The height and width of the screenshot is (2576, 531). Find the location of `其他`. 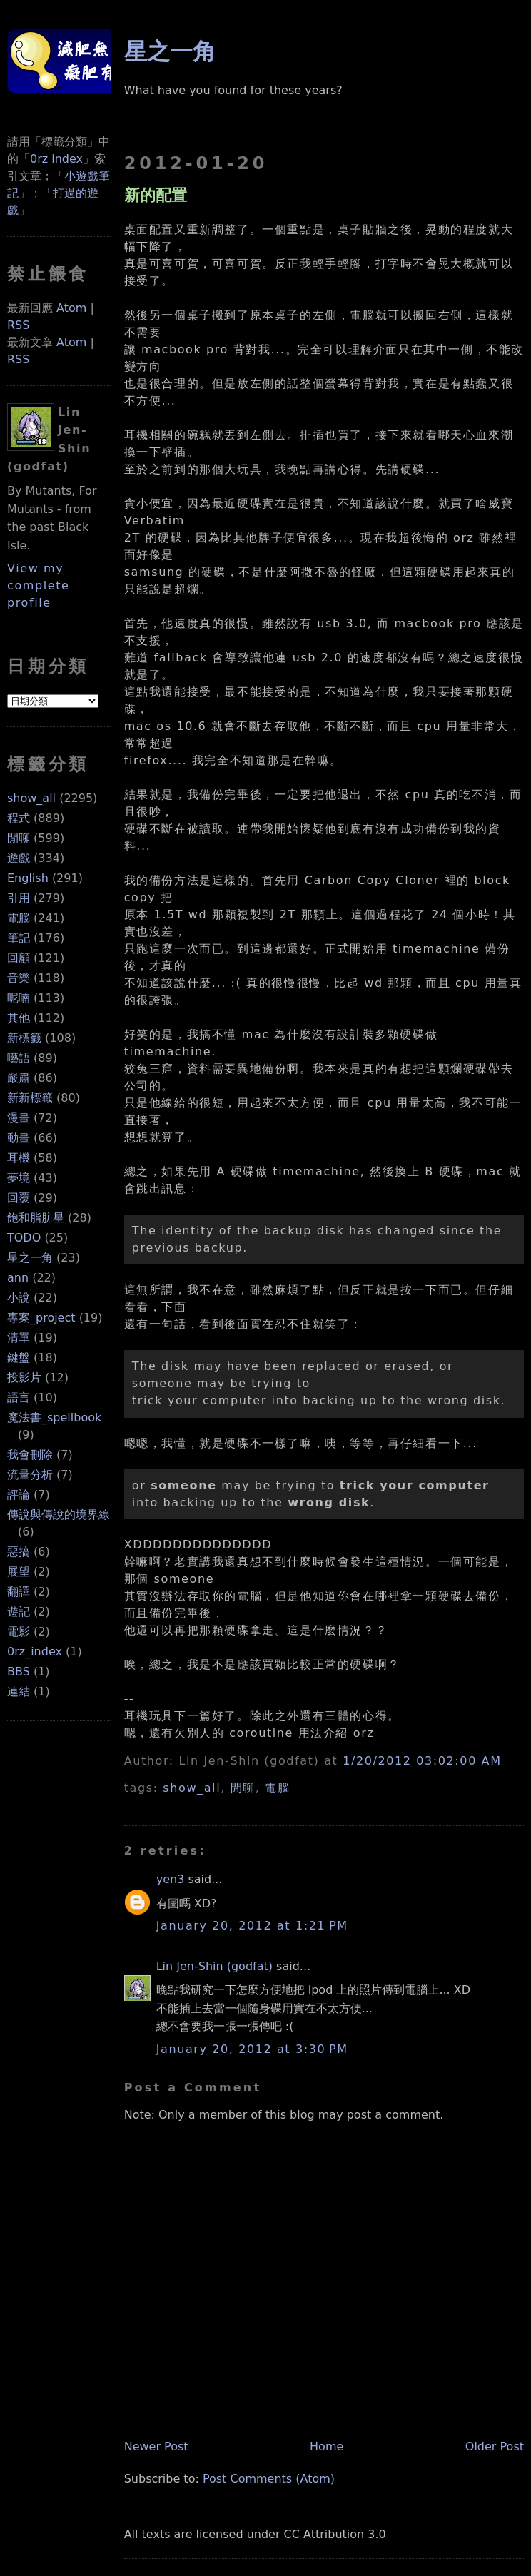

其他 is located at coordinates (18, 1018).